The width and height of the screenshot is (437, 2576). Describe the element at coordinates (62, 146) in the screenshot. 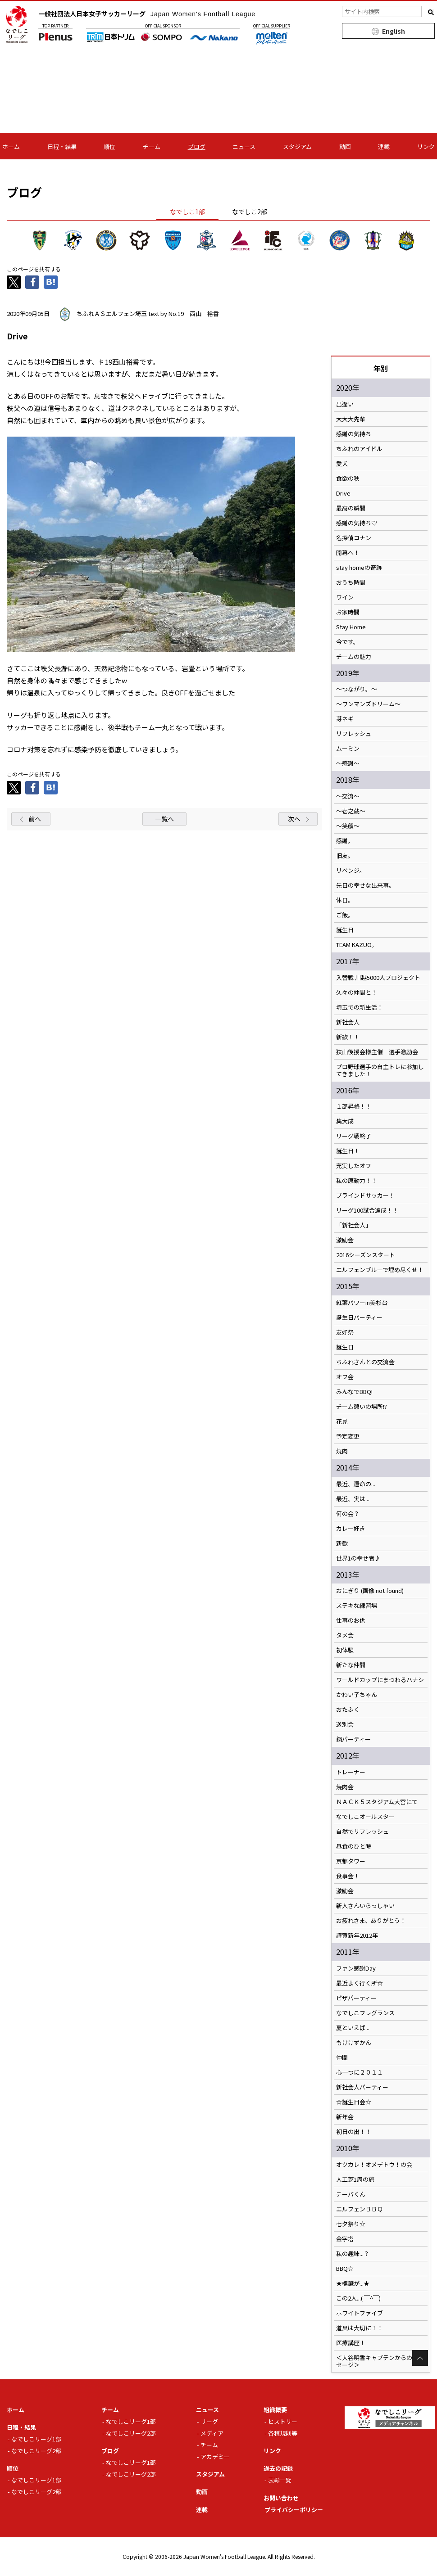

I see `日程・結果` at that location.